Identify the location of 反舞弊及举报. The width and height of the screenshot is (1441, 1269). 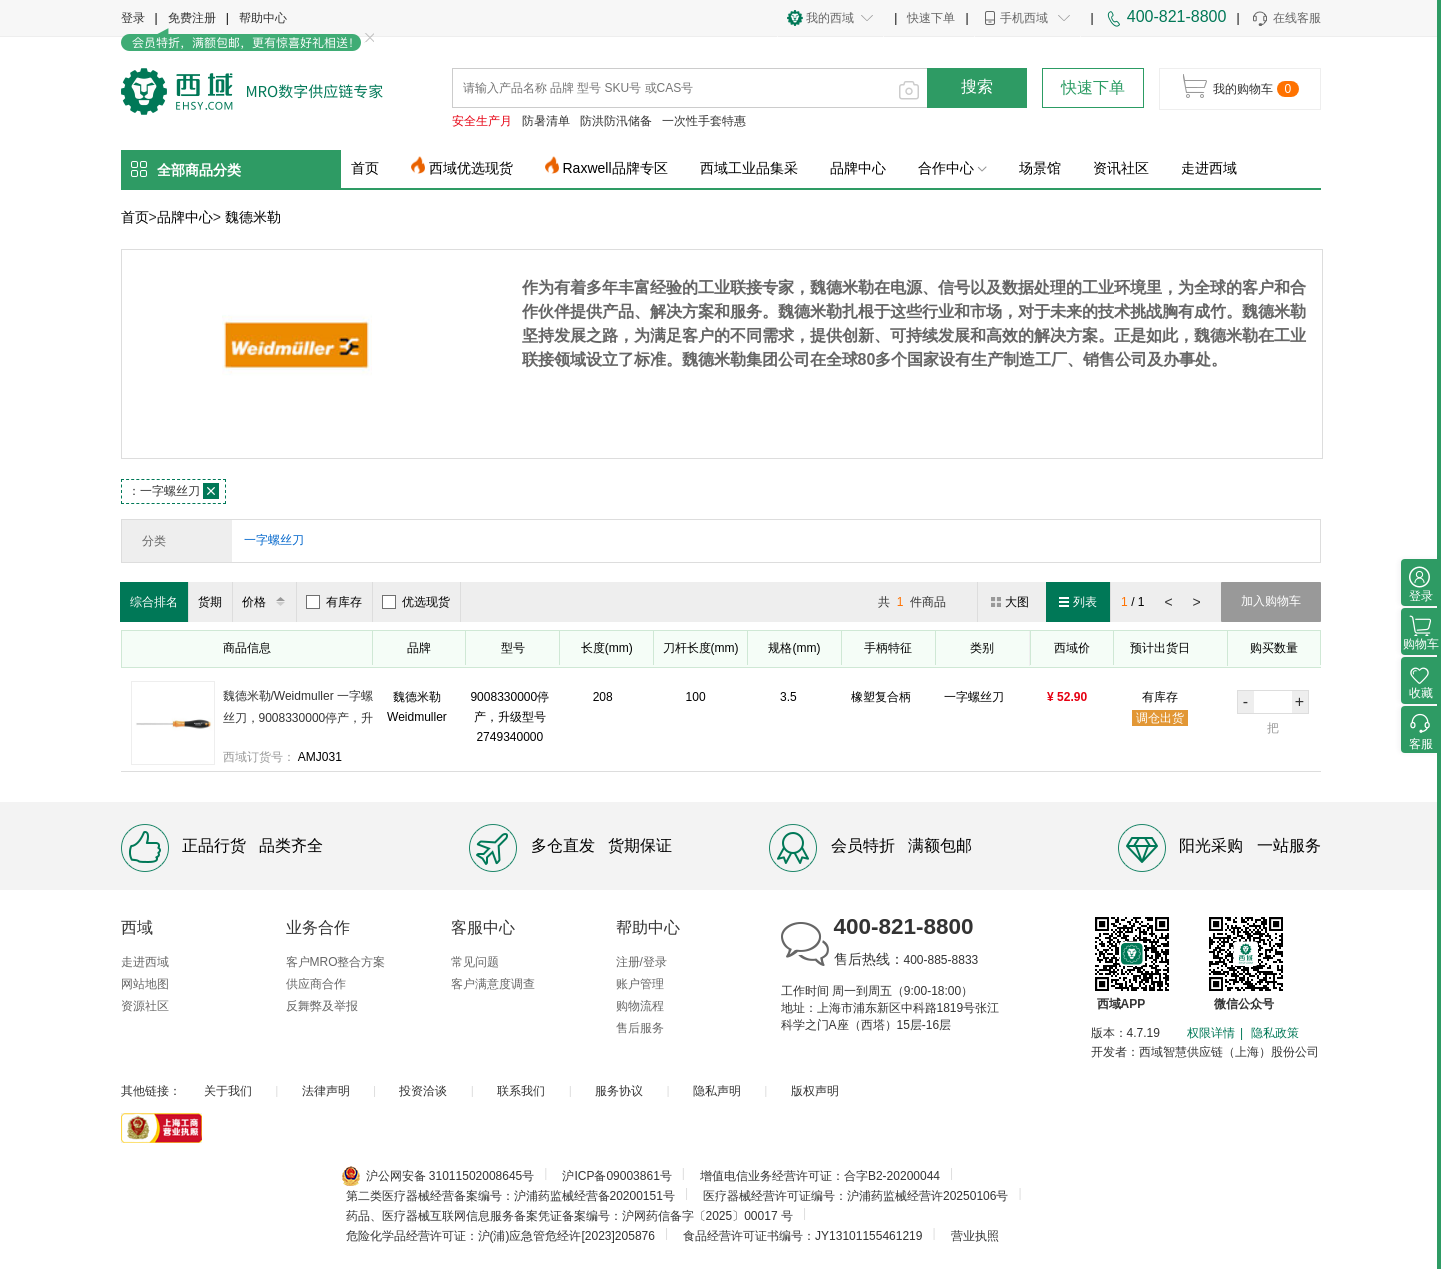
(322, 1006).